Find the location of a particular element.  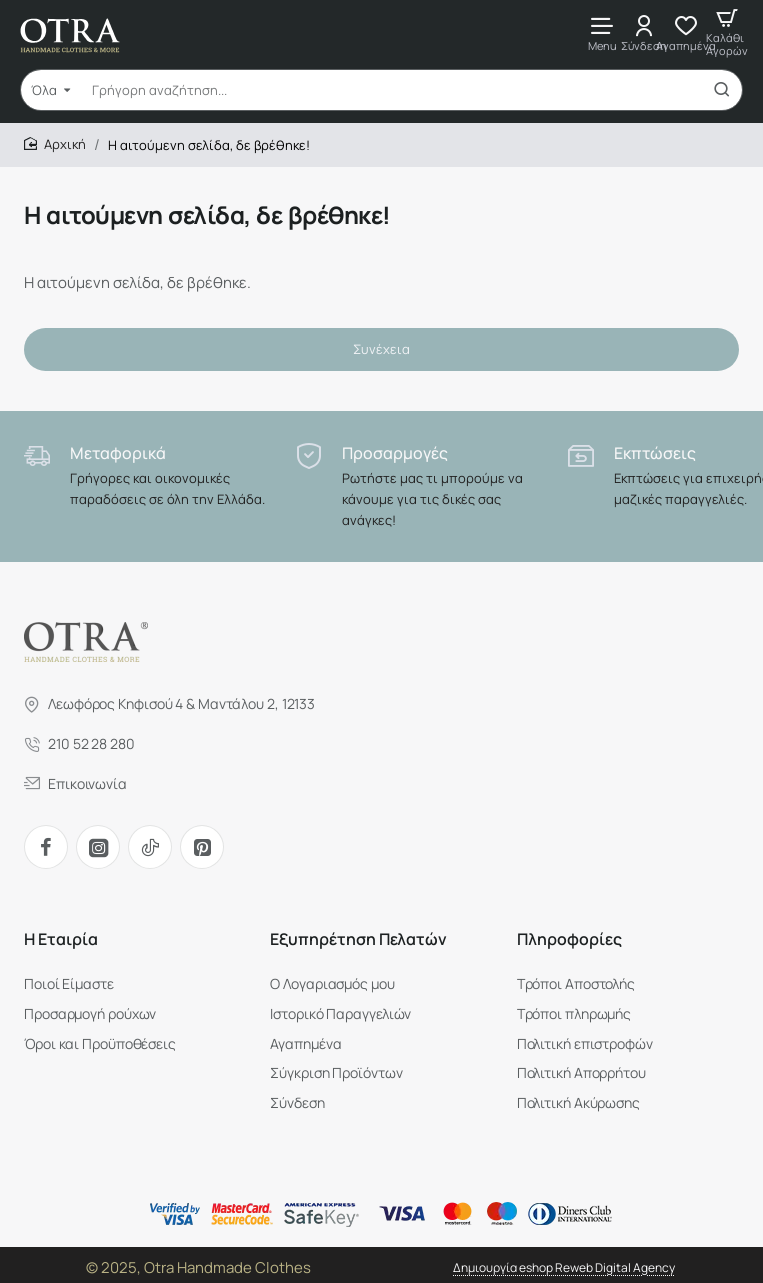

H Εταιρία is located at coordinates (61, 940).